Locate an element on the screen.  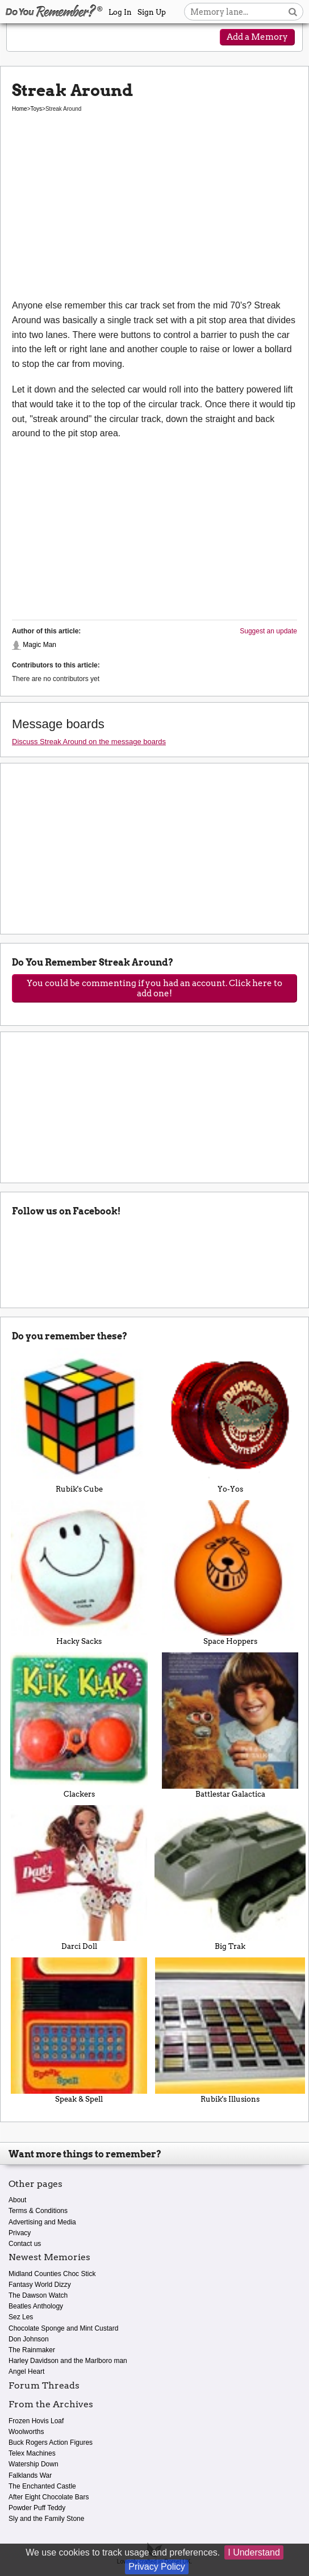
Don Johnson is located at coordinates (29, 2339).